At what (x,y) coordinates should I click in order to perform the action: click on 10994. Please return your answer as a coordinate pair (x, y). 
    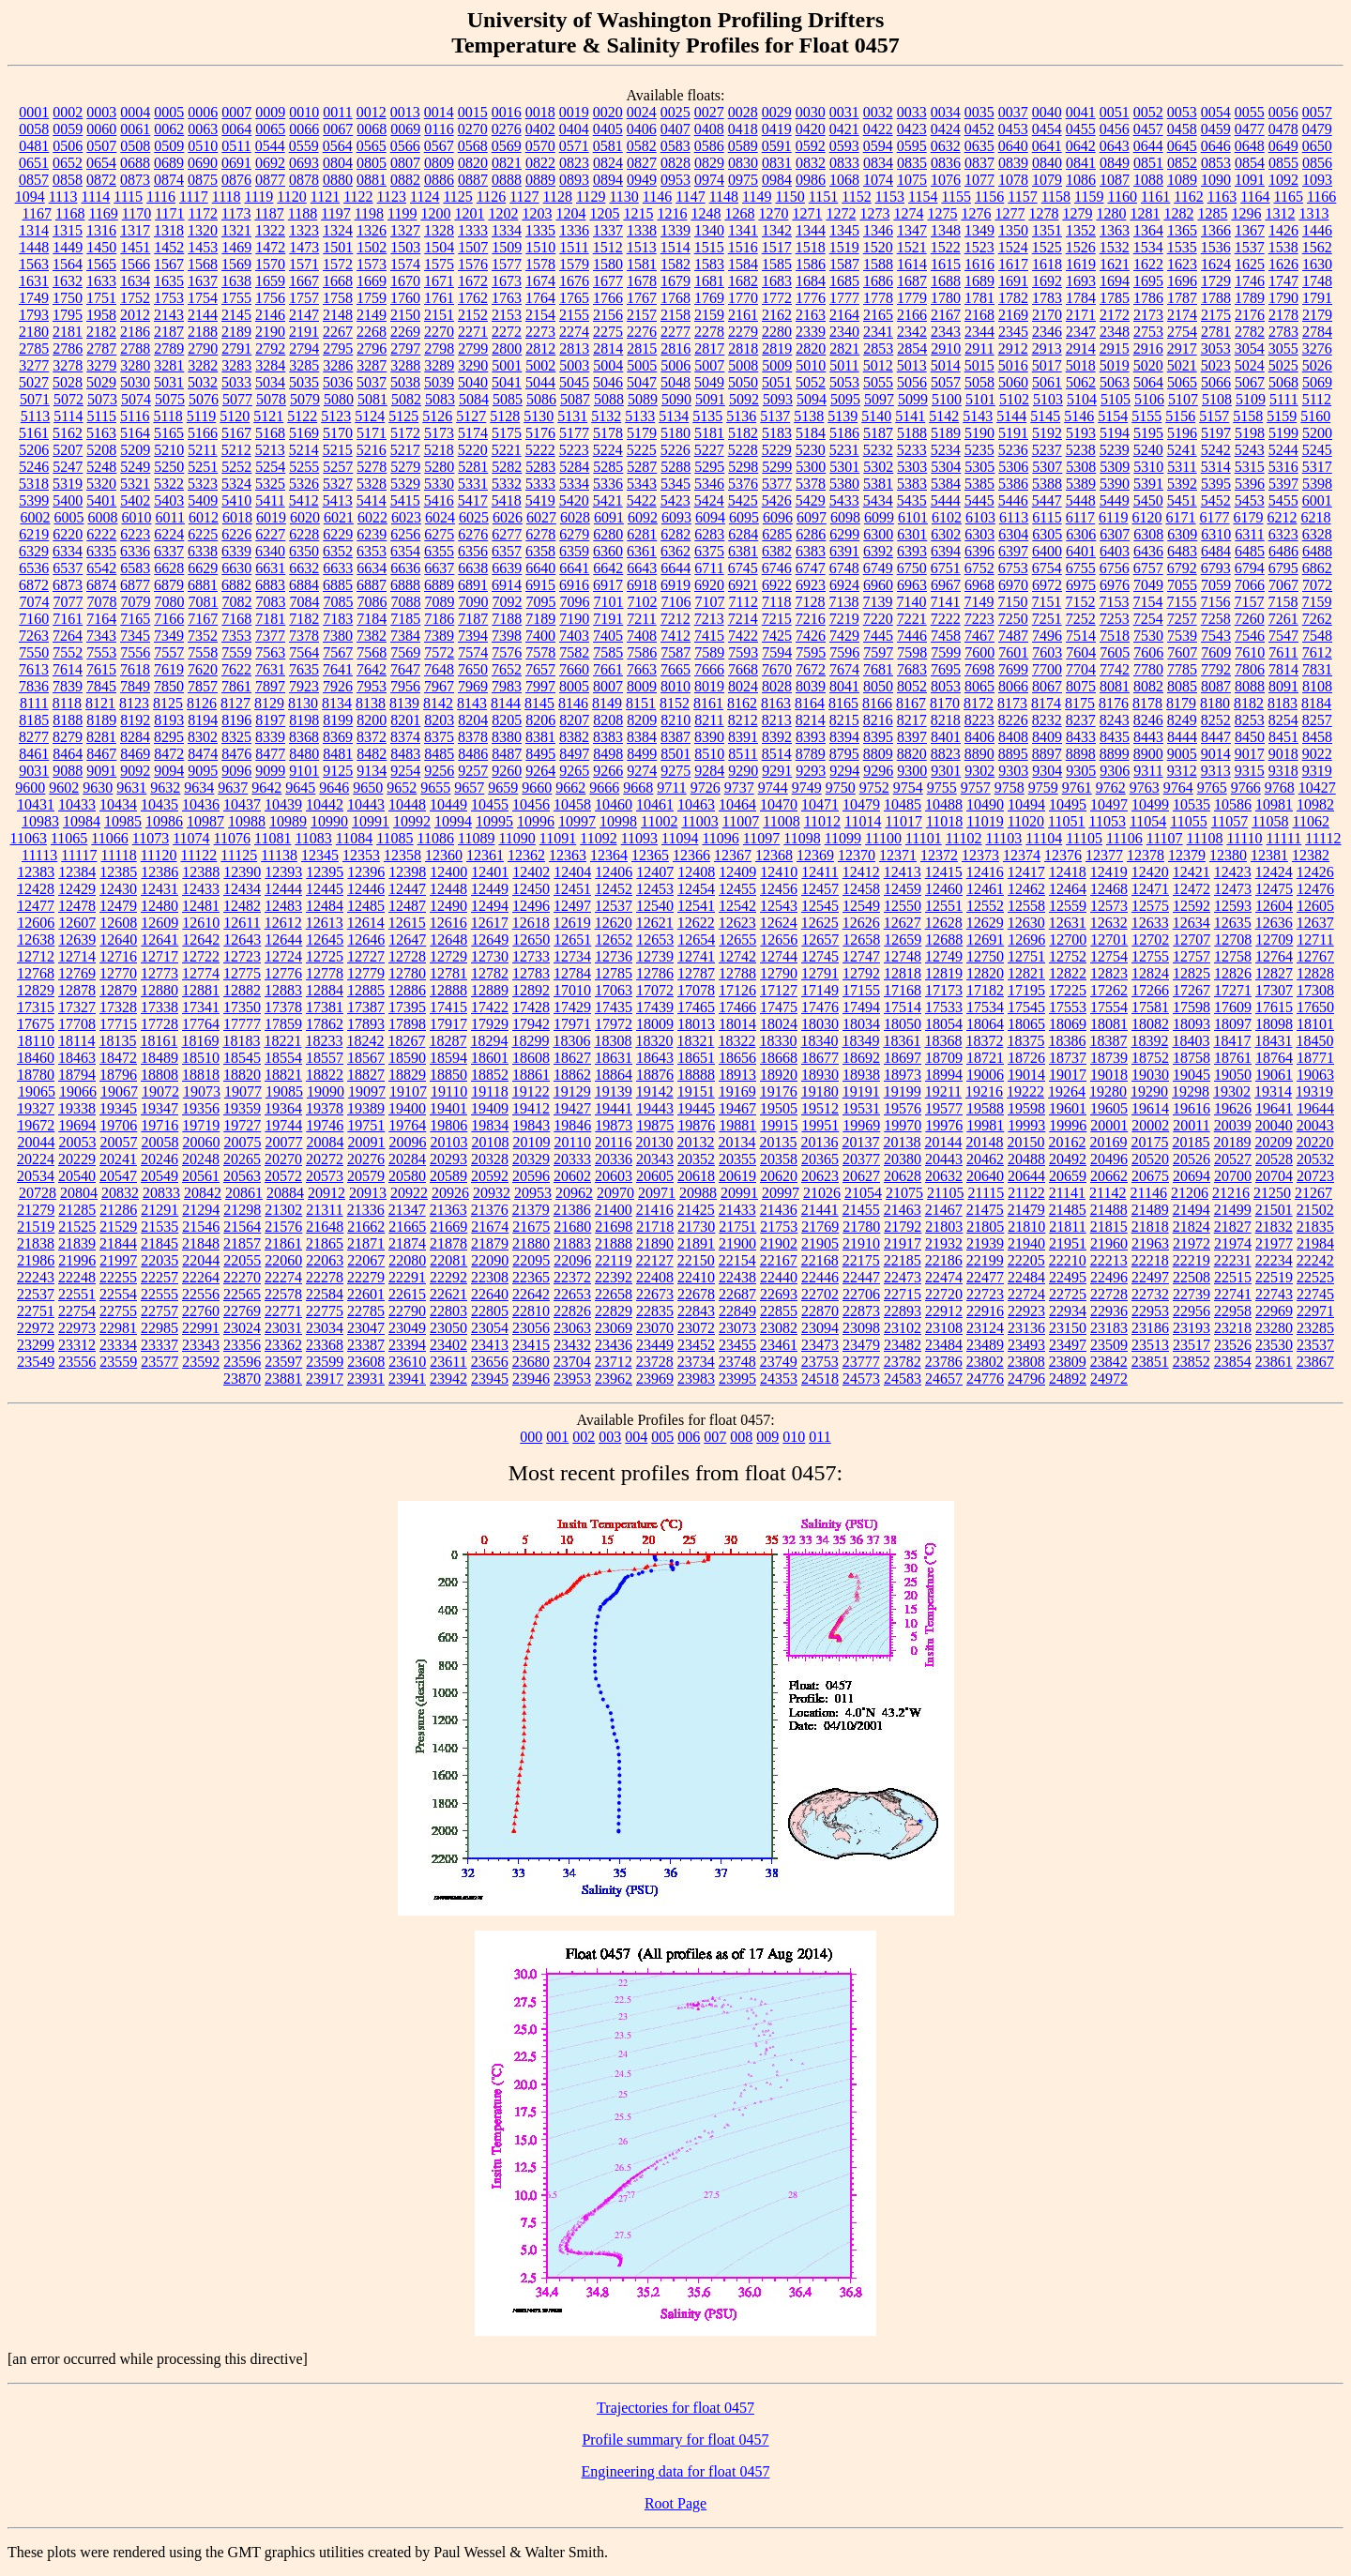
    Looking at the image, I should click on (453, 821).